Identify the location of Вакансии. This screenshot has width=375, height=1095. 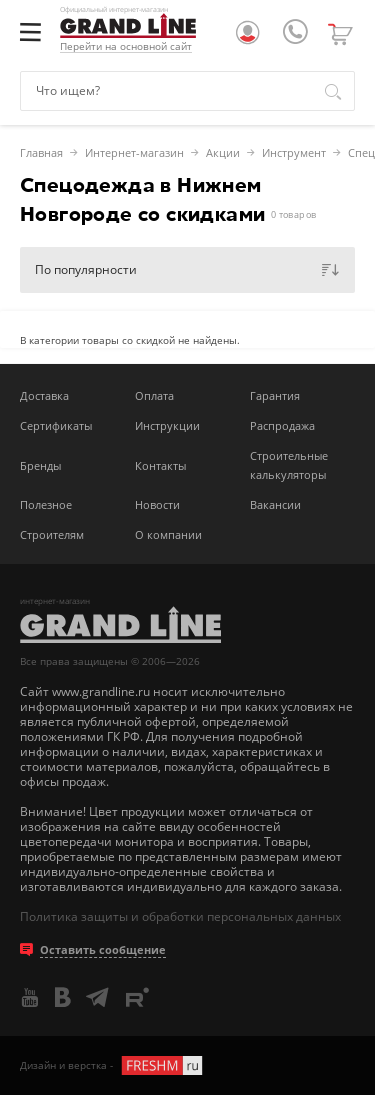
(275, 504).